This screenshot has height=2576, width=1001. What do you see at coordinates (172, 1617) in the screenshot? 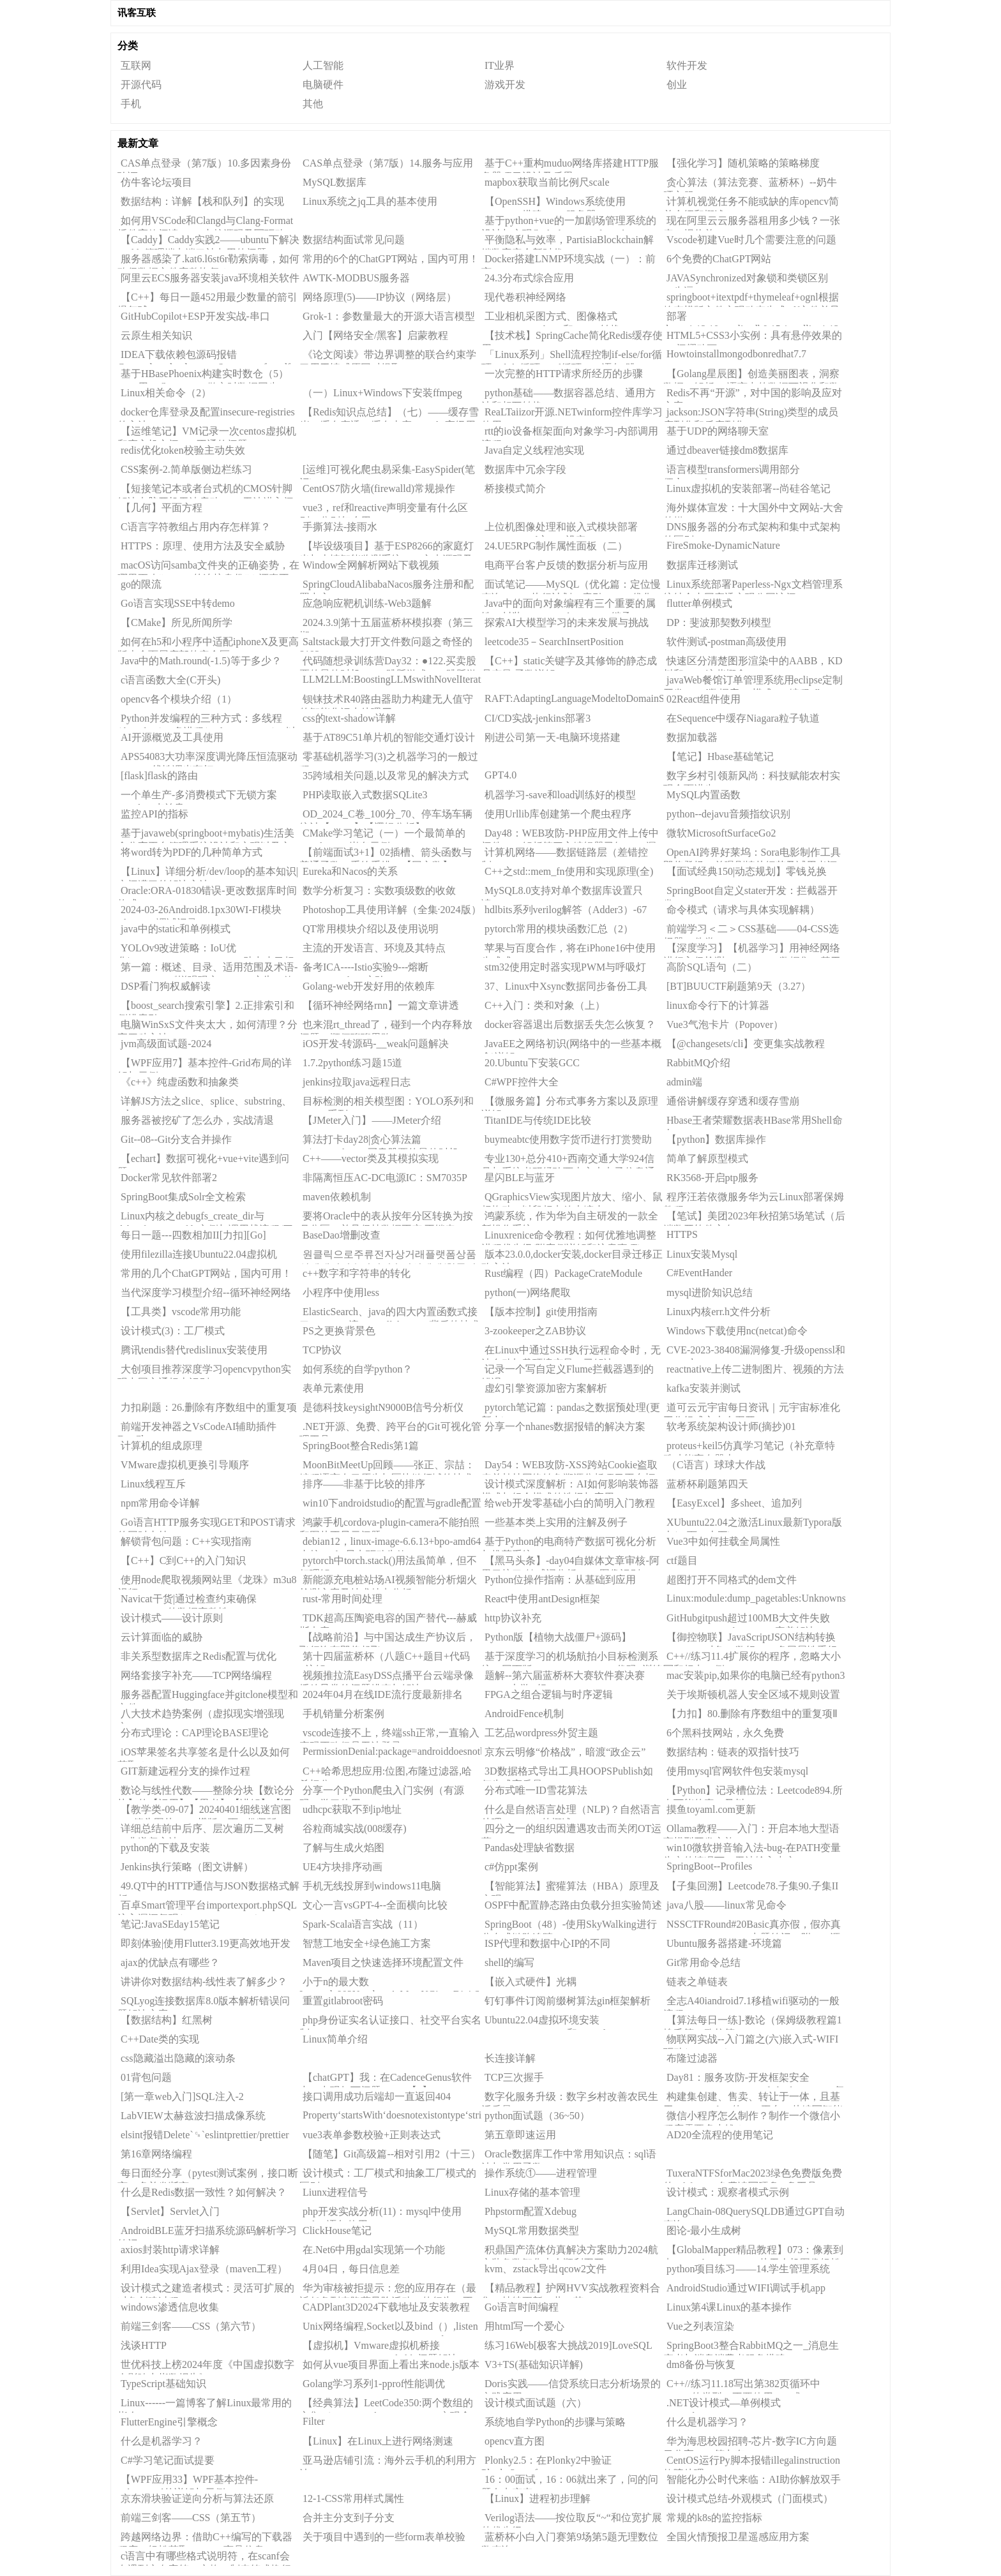
I see `设计模式——设计原则` at bounding box center [172, 1617].